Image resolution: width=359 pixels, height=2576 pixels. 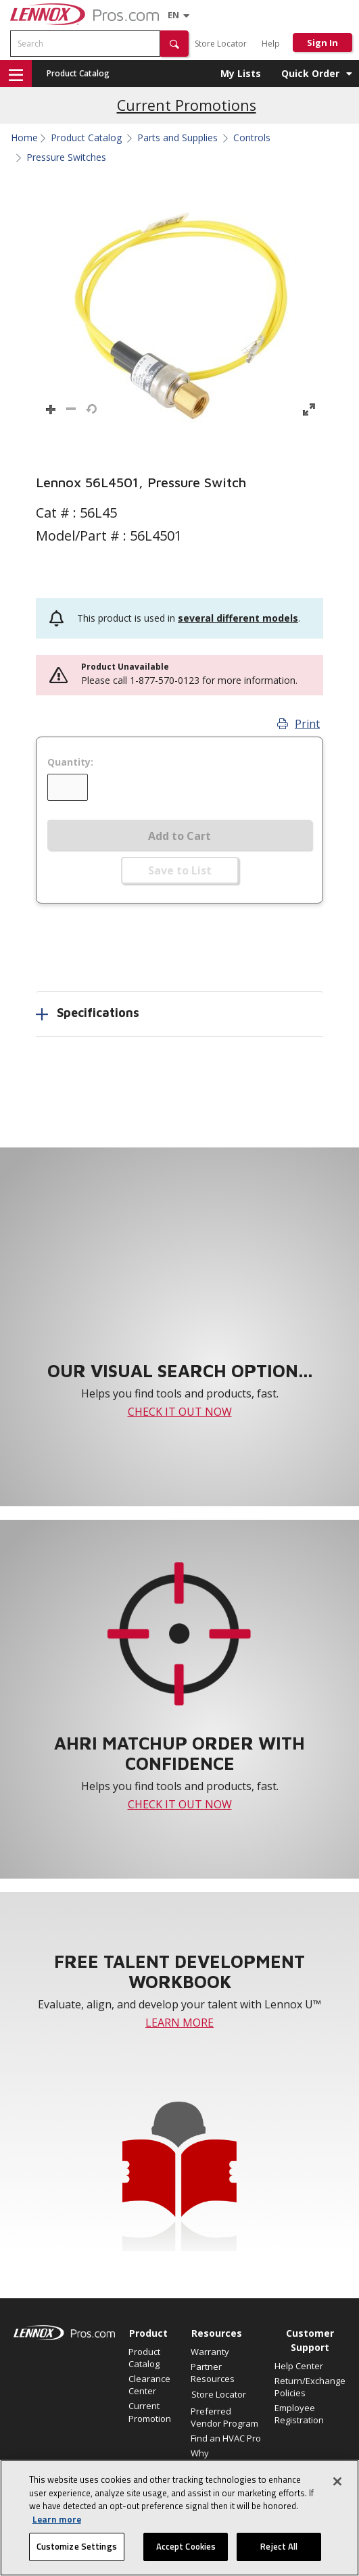 What do you see at coordinates (298, 2366) in the screenshot?
I see `Help Center` at bounding box center [298, 2366].